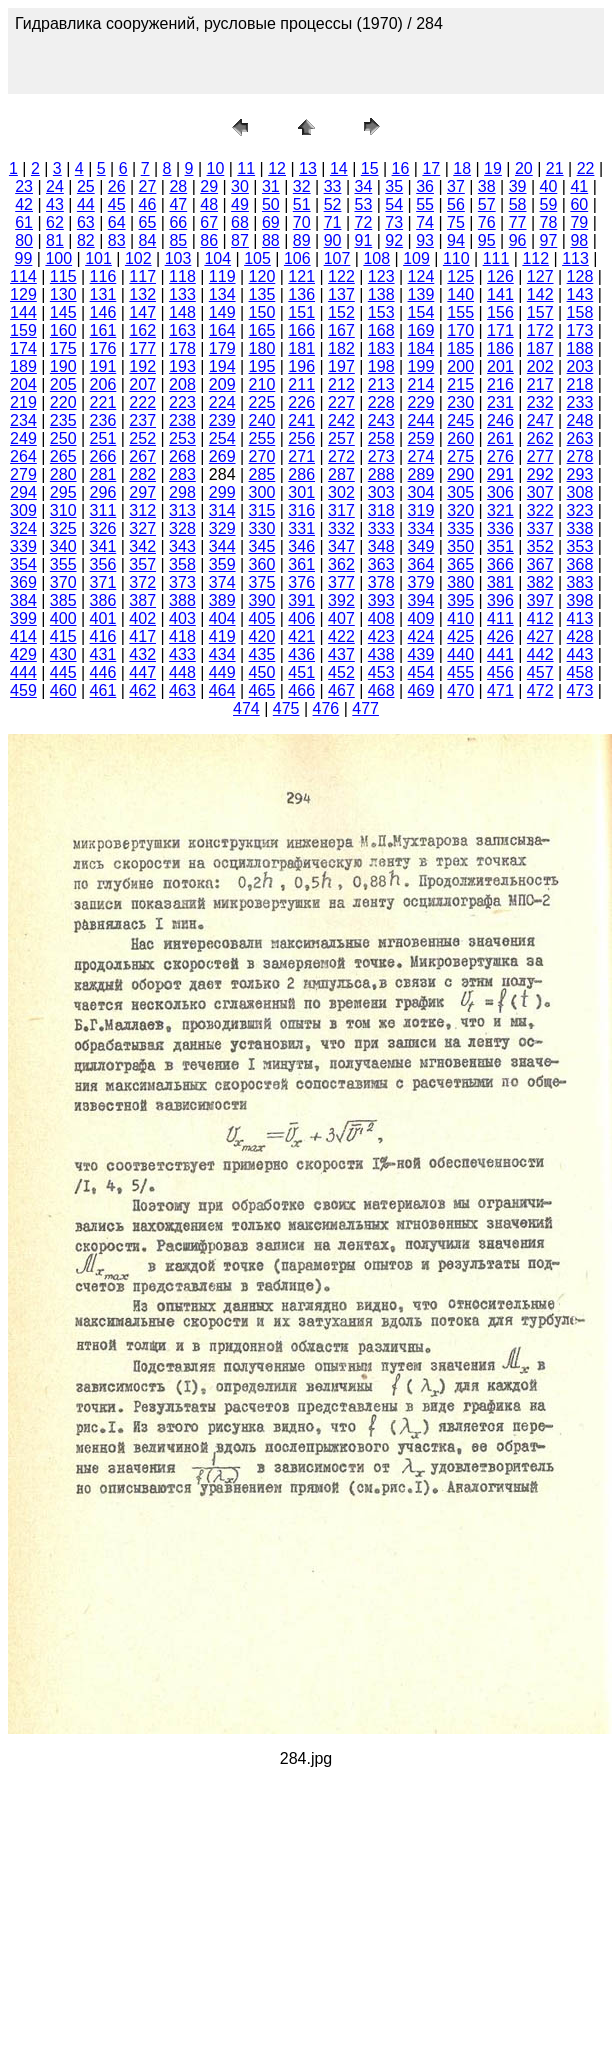 This screenshot has width=612, height=2072. I want to click on 266, so click(103, 456).